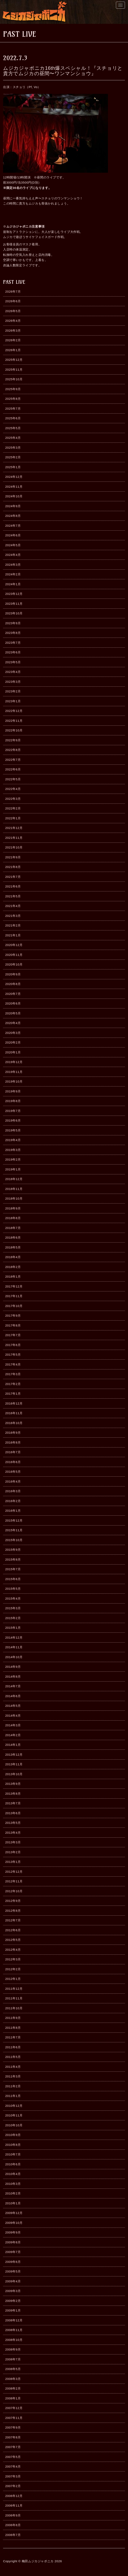  I want to click on 2012年7月, so click(13, 1920).